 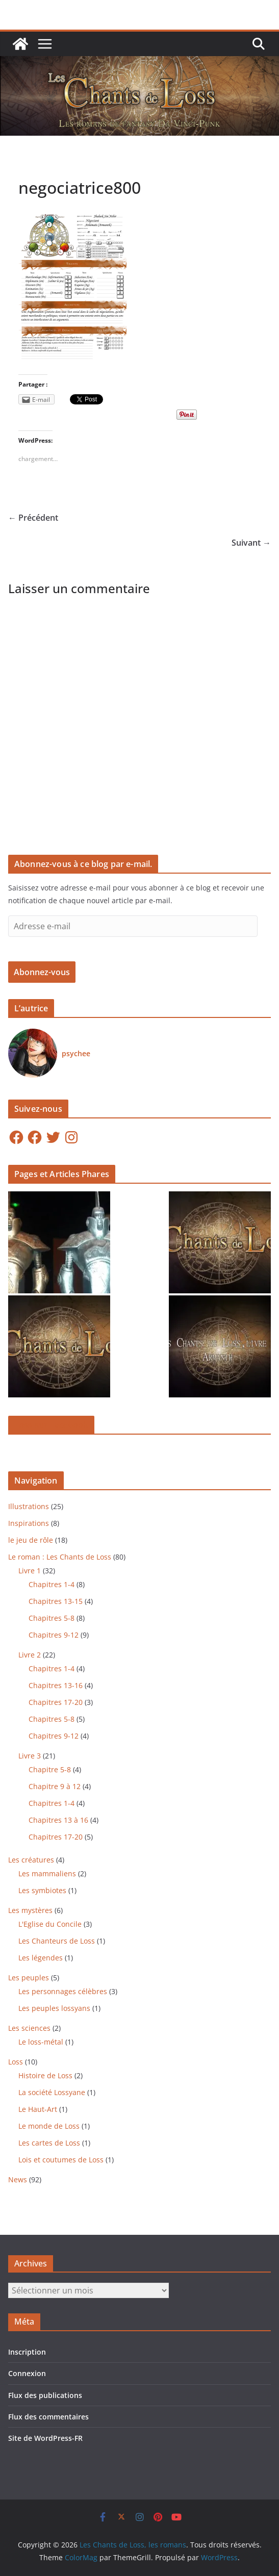 I want to click on News, so click(x=17, y=2179).